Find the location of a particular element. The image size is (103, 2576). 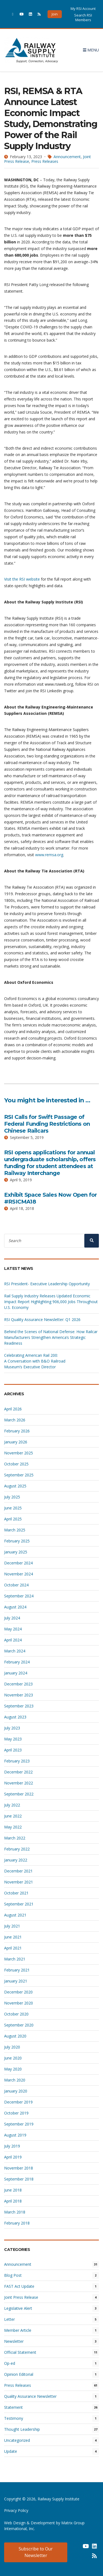

July 2024 is located at coordinates (12, 1618).